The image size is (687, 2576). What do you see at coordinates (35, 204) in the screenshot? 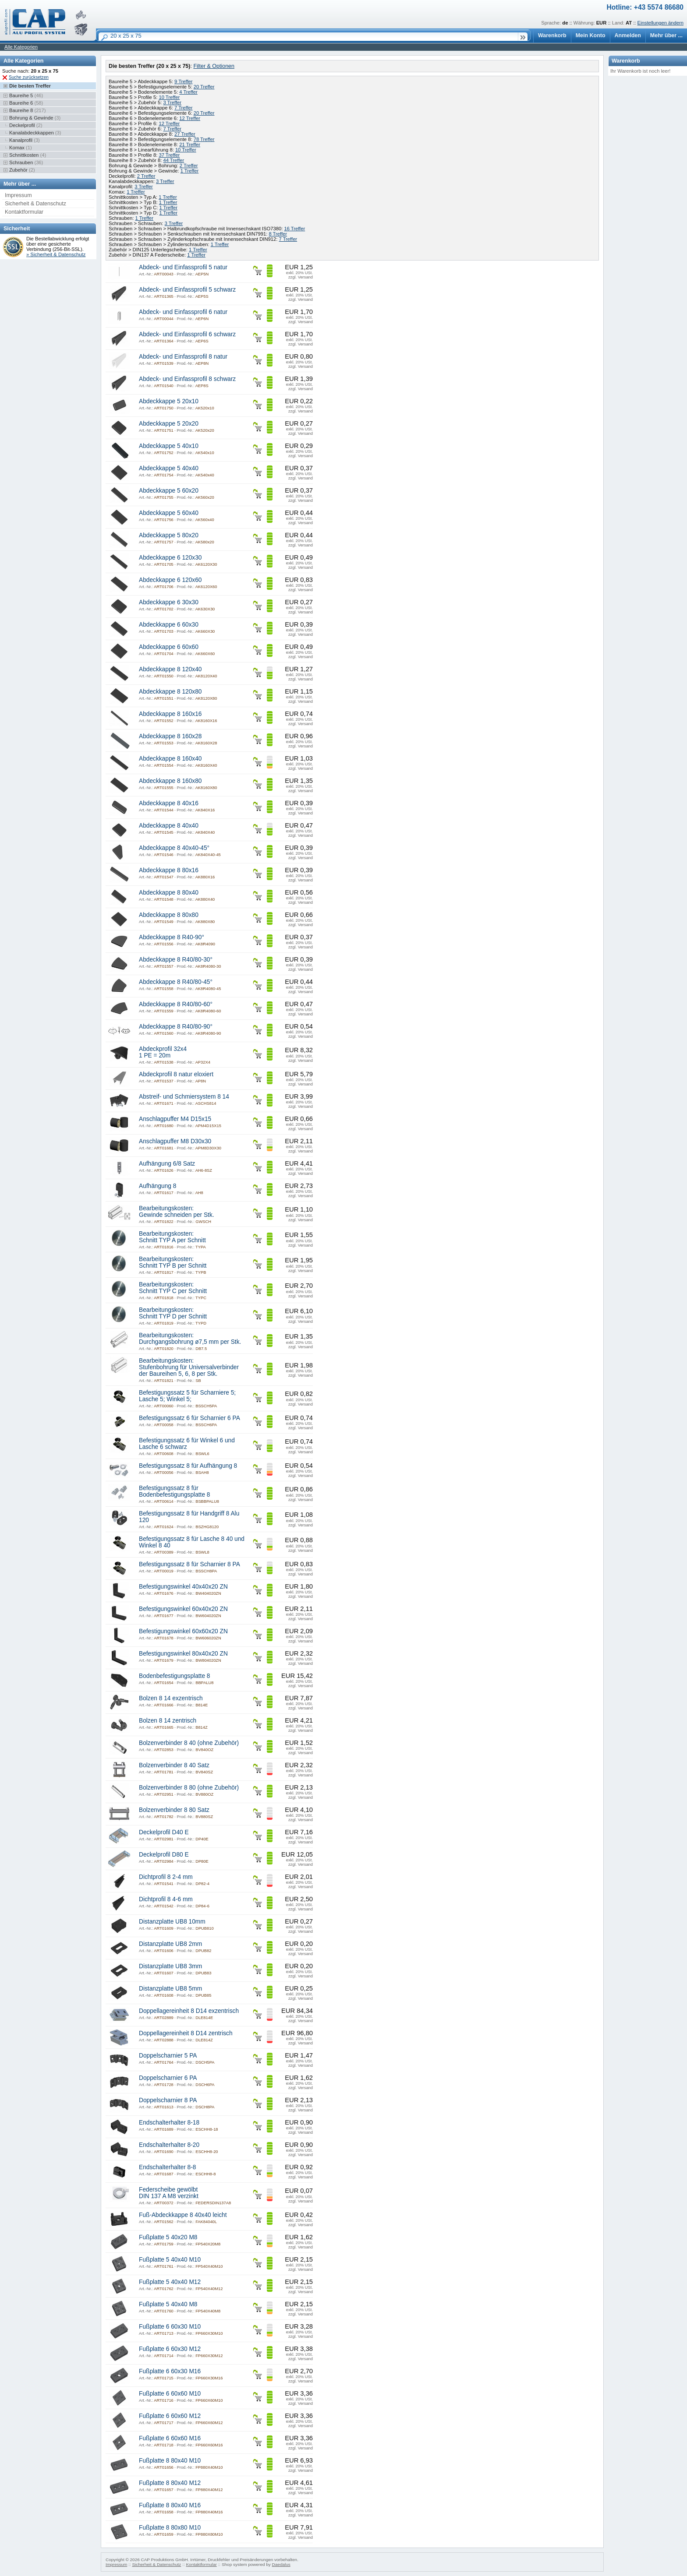
I see `Sicherheit & Datenschutz` at bounding box center [35, 204].